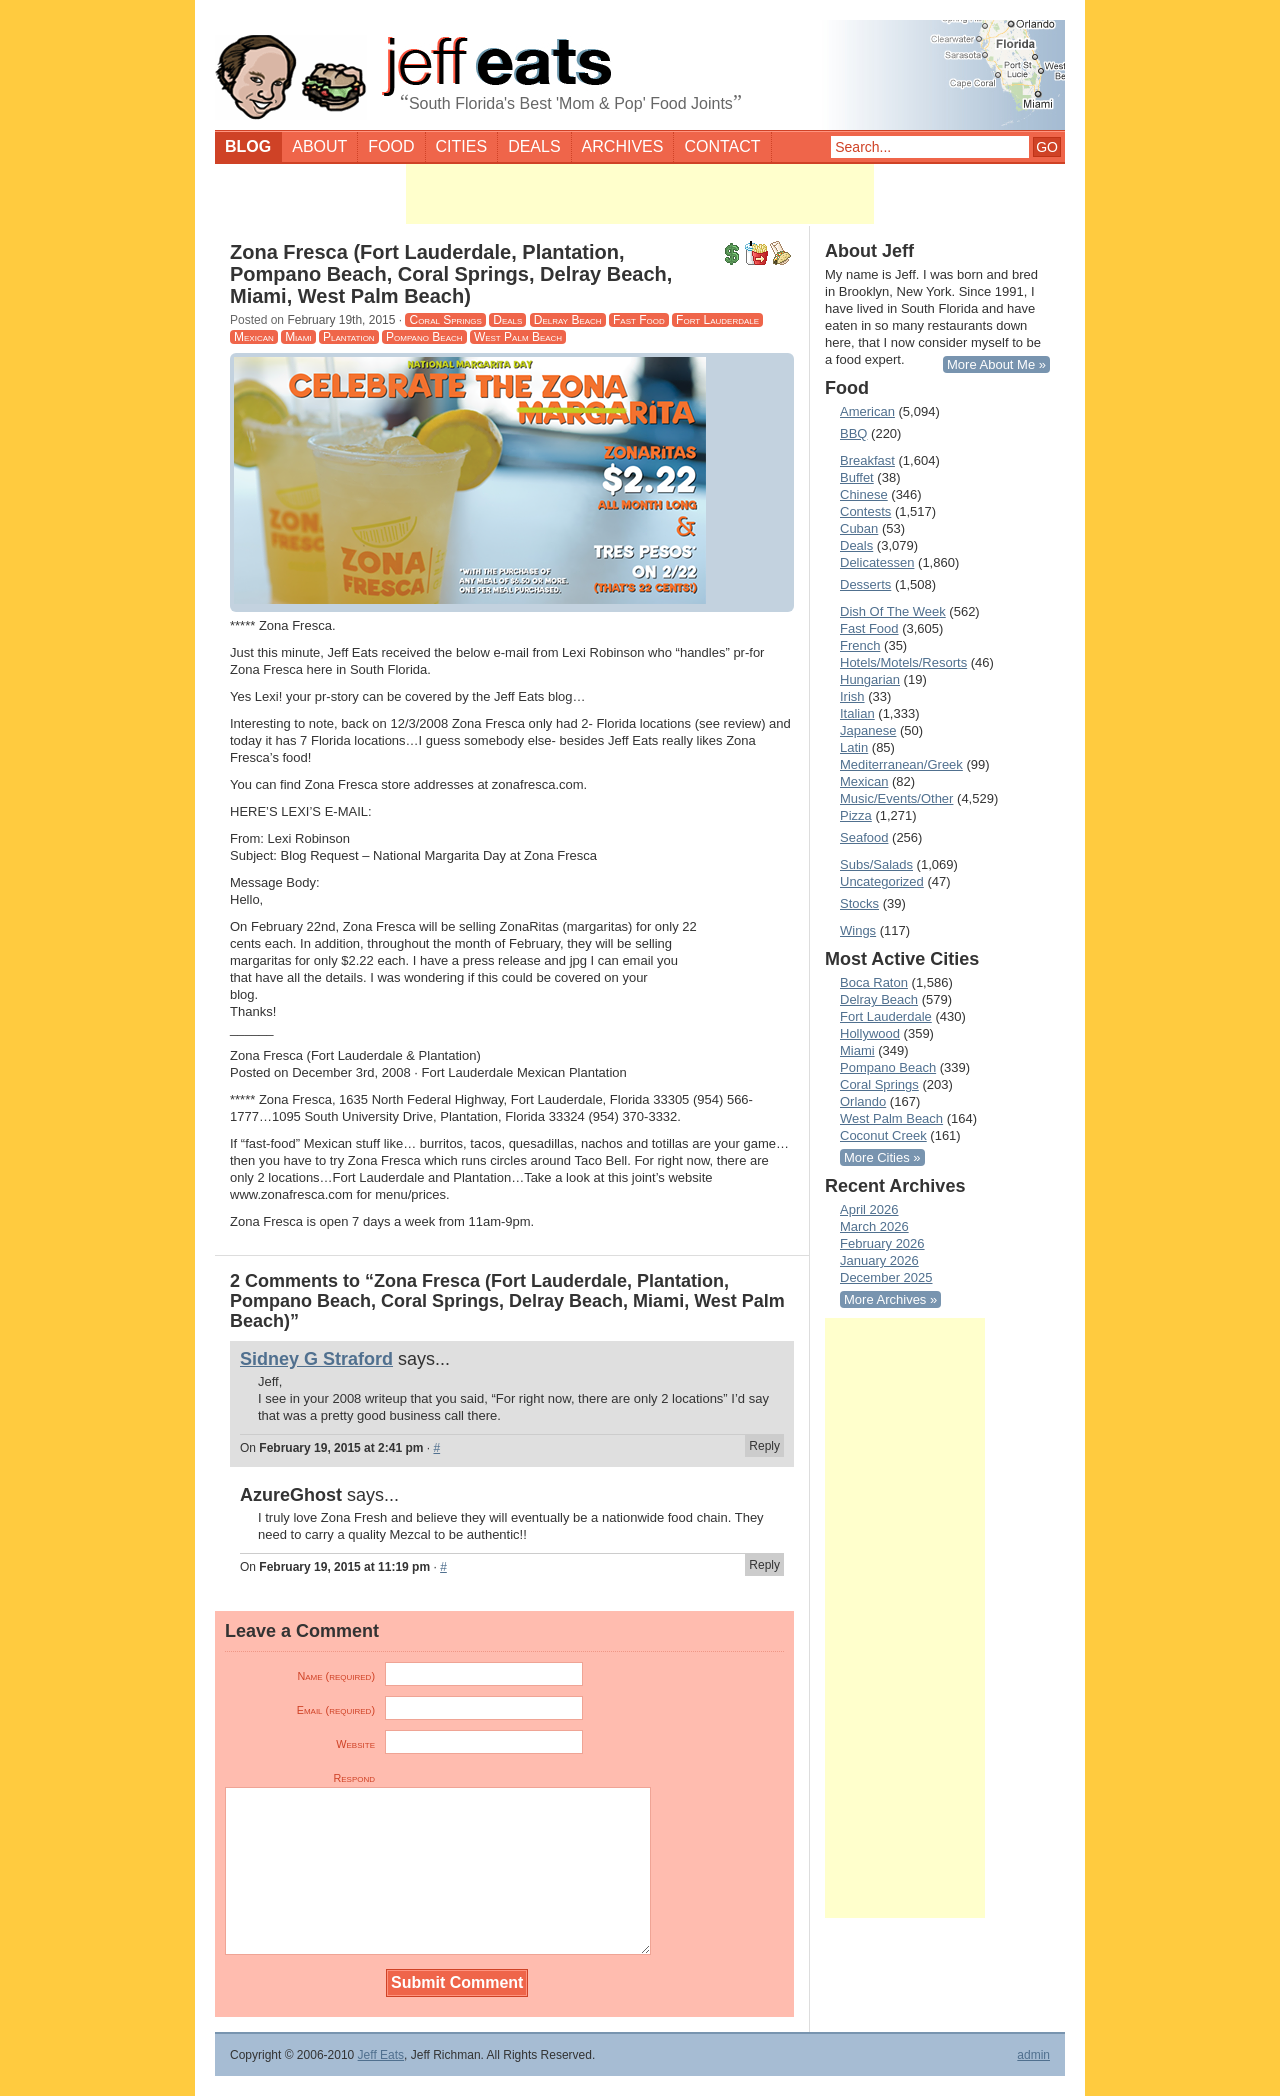  Describe the element at coordinates (882, 881) in the screenshot. I see `Uncategorized` at that location.